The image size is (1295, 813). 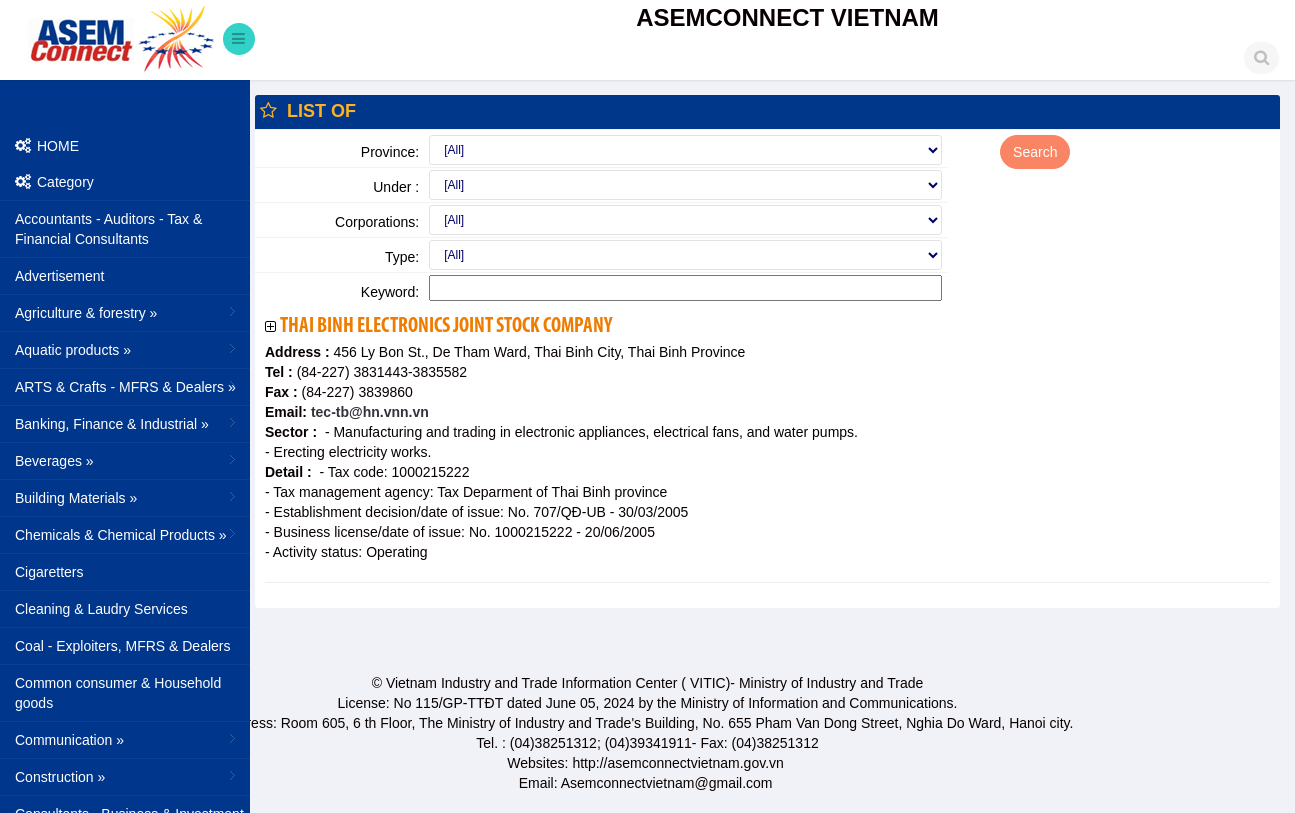 What do you see at coordinates (123, 646) in the screenshot?
I see `Coal - Exploiters, MFRS & Dealers` at bounding box center [123, 646].